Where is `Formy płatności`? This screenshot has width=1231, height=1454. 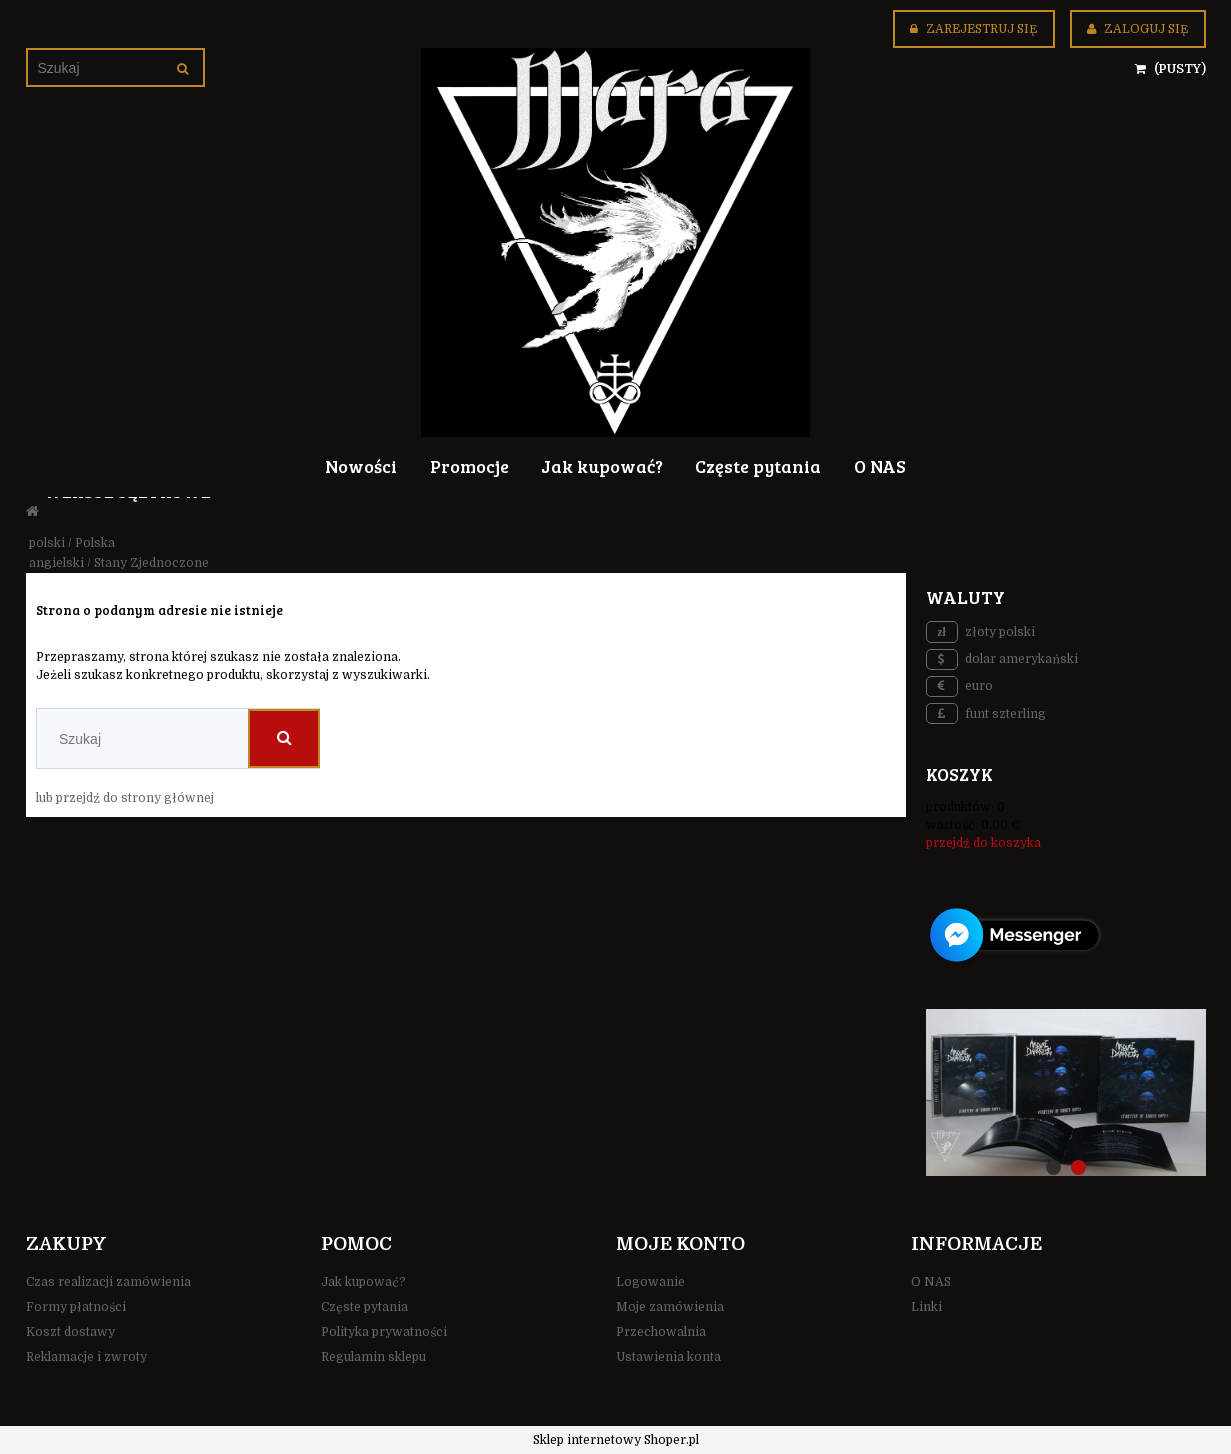
Formy płatności is located at coordinates (76, 1307).